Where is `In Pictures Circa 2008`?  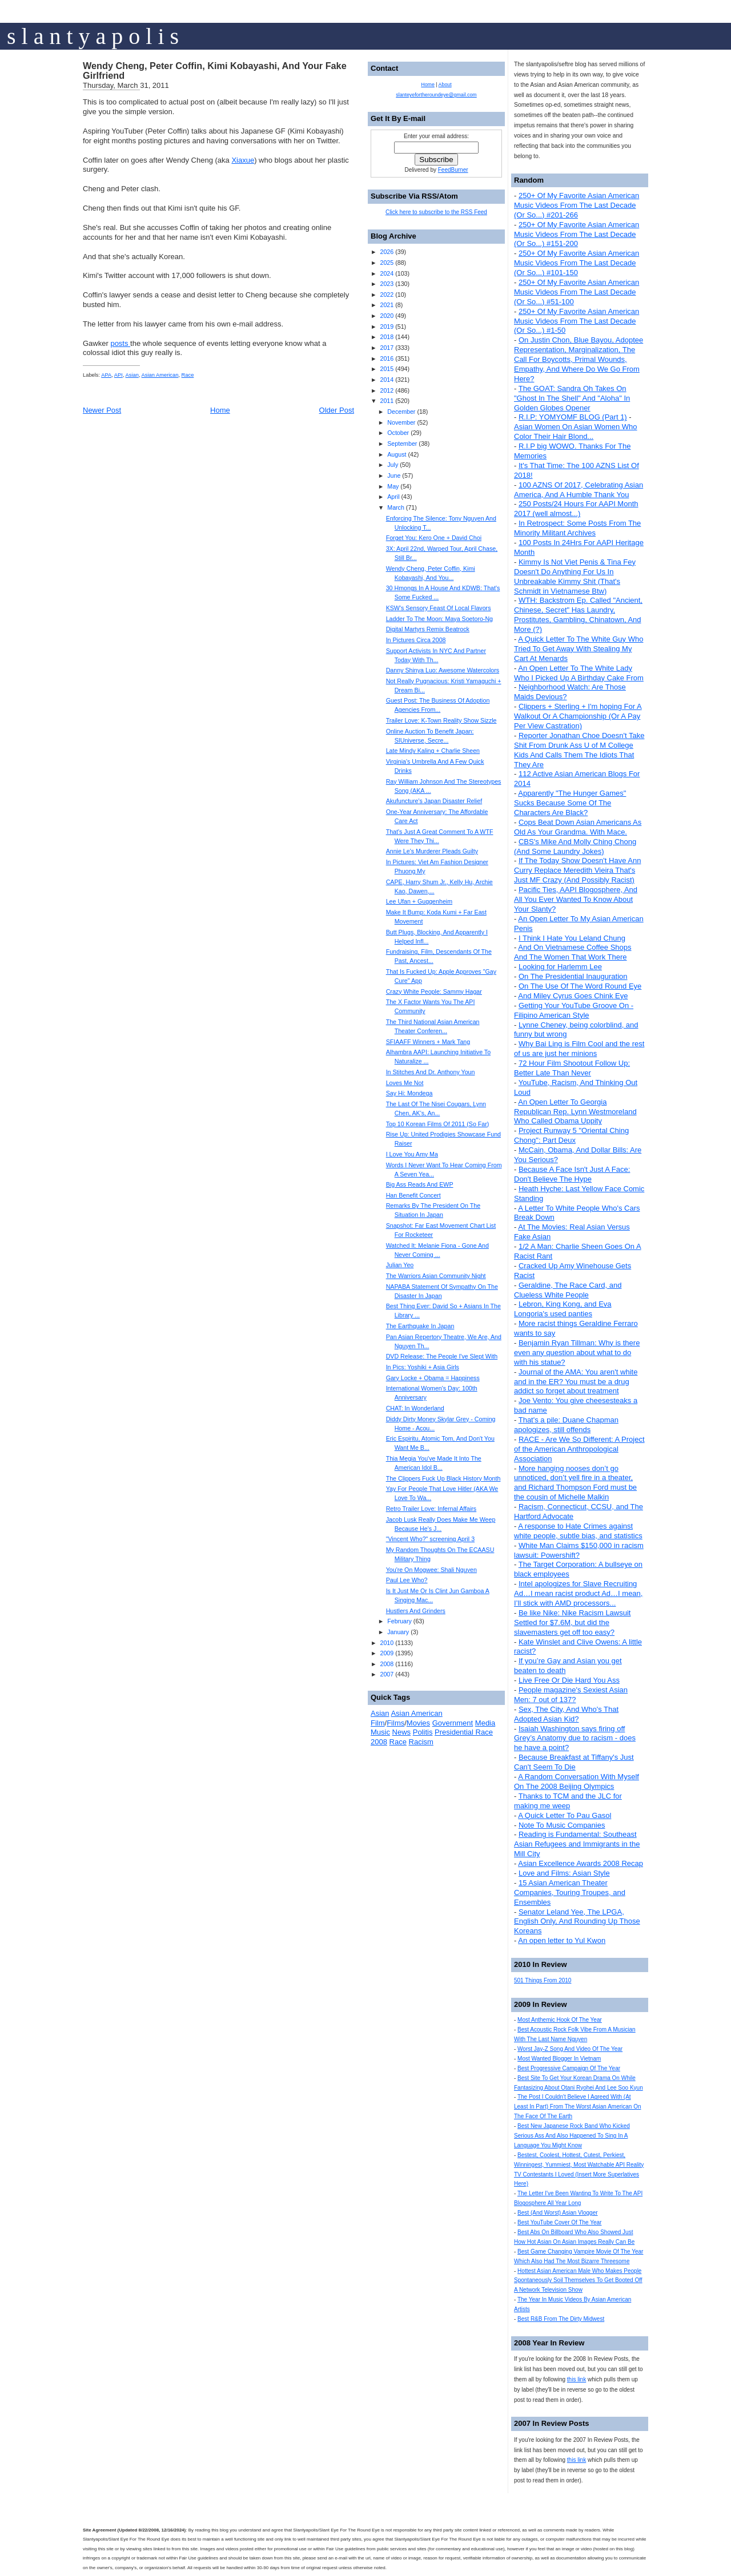
In Pictures Circa 2008 is located at coordinates (416, 639).